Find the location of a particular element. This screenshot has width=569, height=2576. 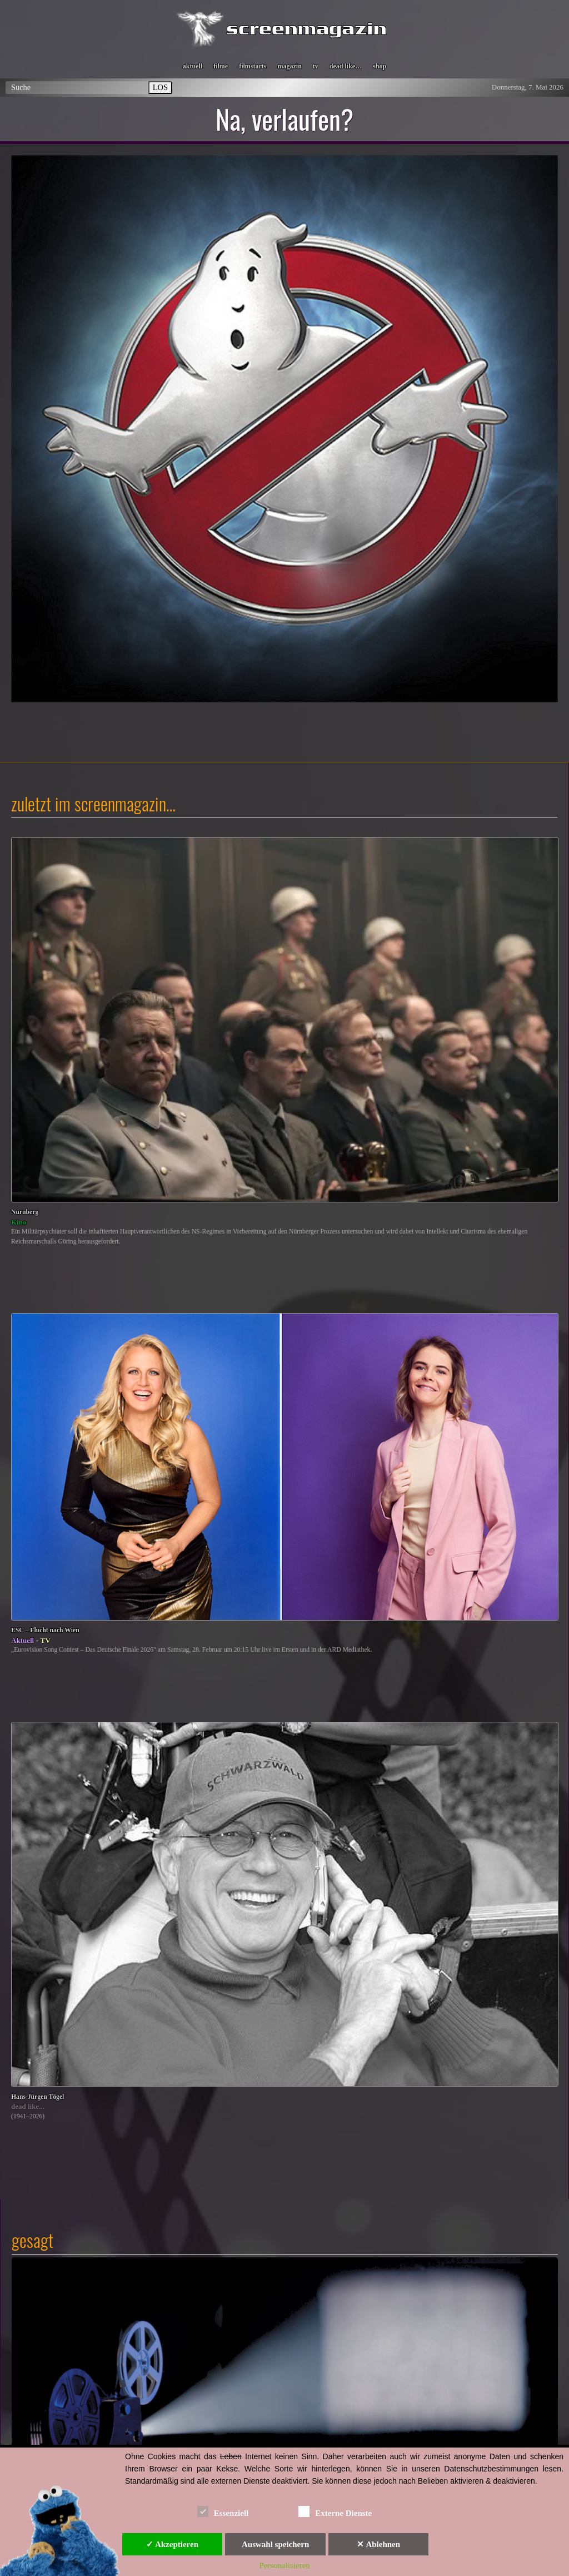

Hans-Jürgen Tögel is located at coordinates (37, 2097).